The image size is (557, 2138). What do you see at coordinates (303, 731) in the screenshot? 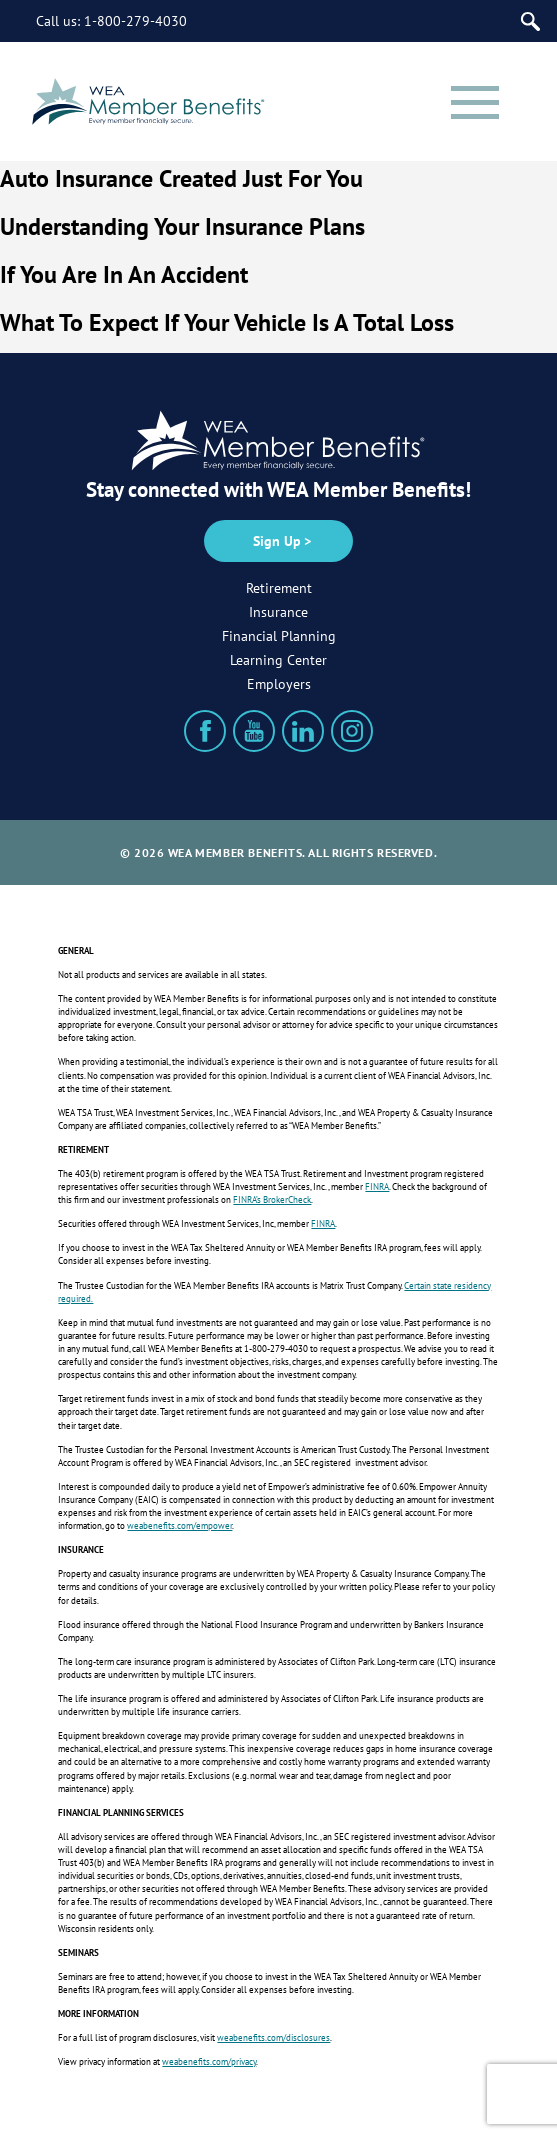
I see `[LinkedIn]` at bounding box center [303, 731].